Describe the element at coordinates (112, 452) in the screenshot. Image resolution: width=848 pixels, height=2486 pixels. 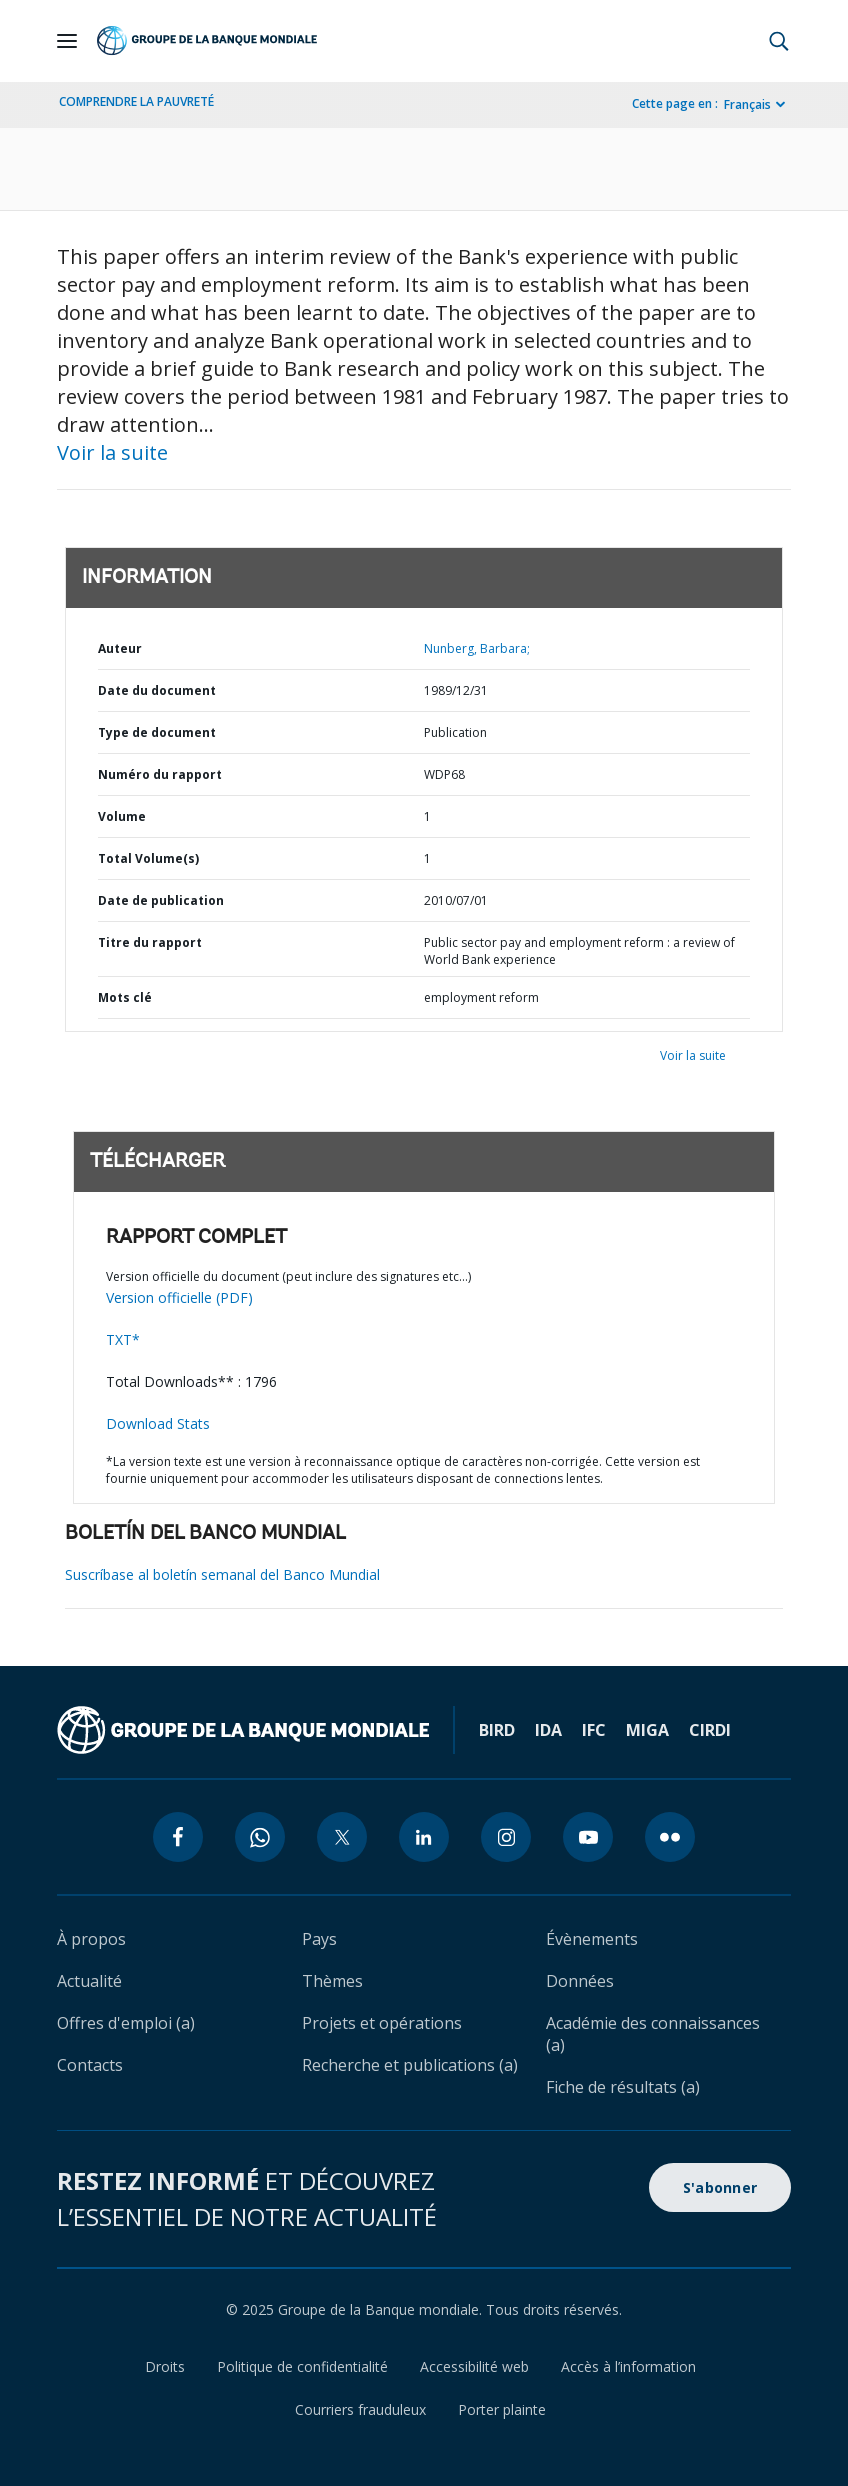
I see `Voir la suite` at that location.